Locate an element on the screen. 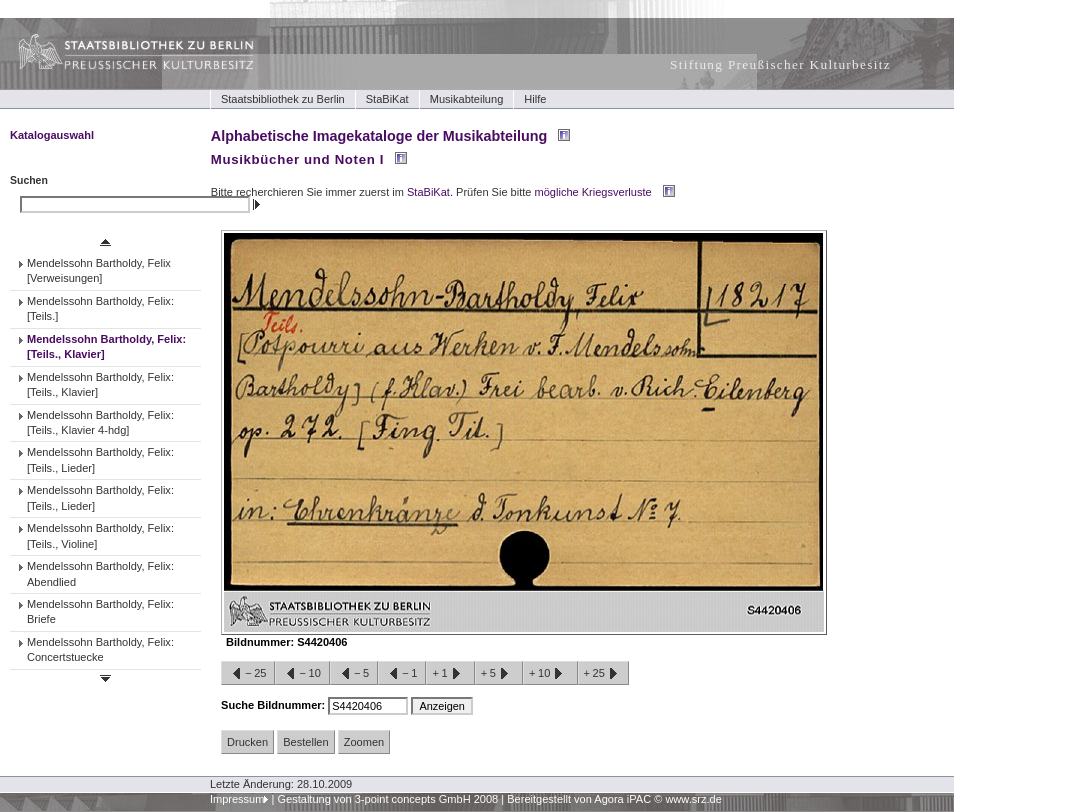  Impressum is located at coordinates (237, 799).